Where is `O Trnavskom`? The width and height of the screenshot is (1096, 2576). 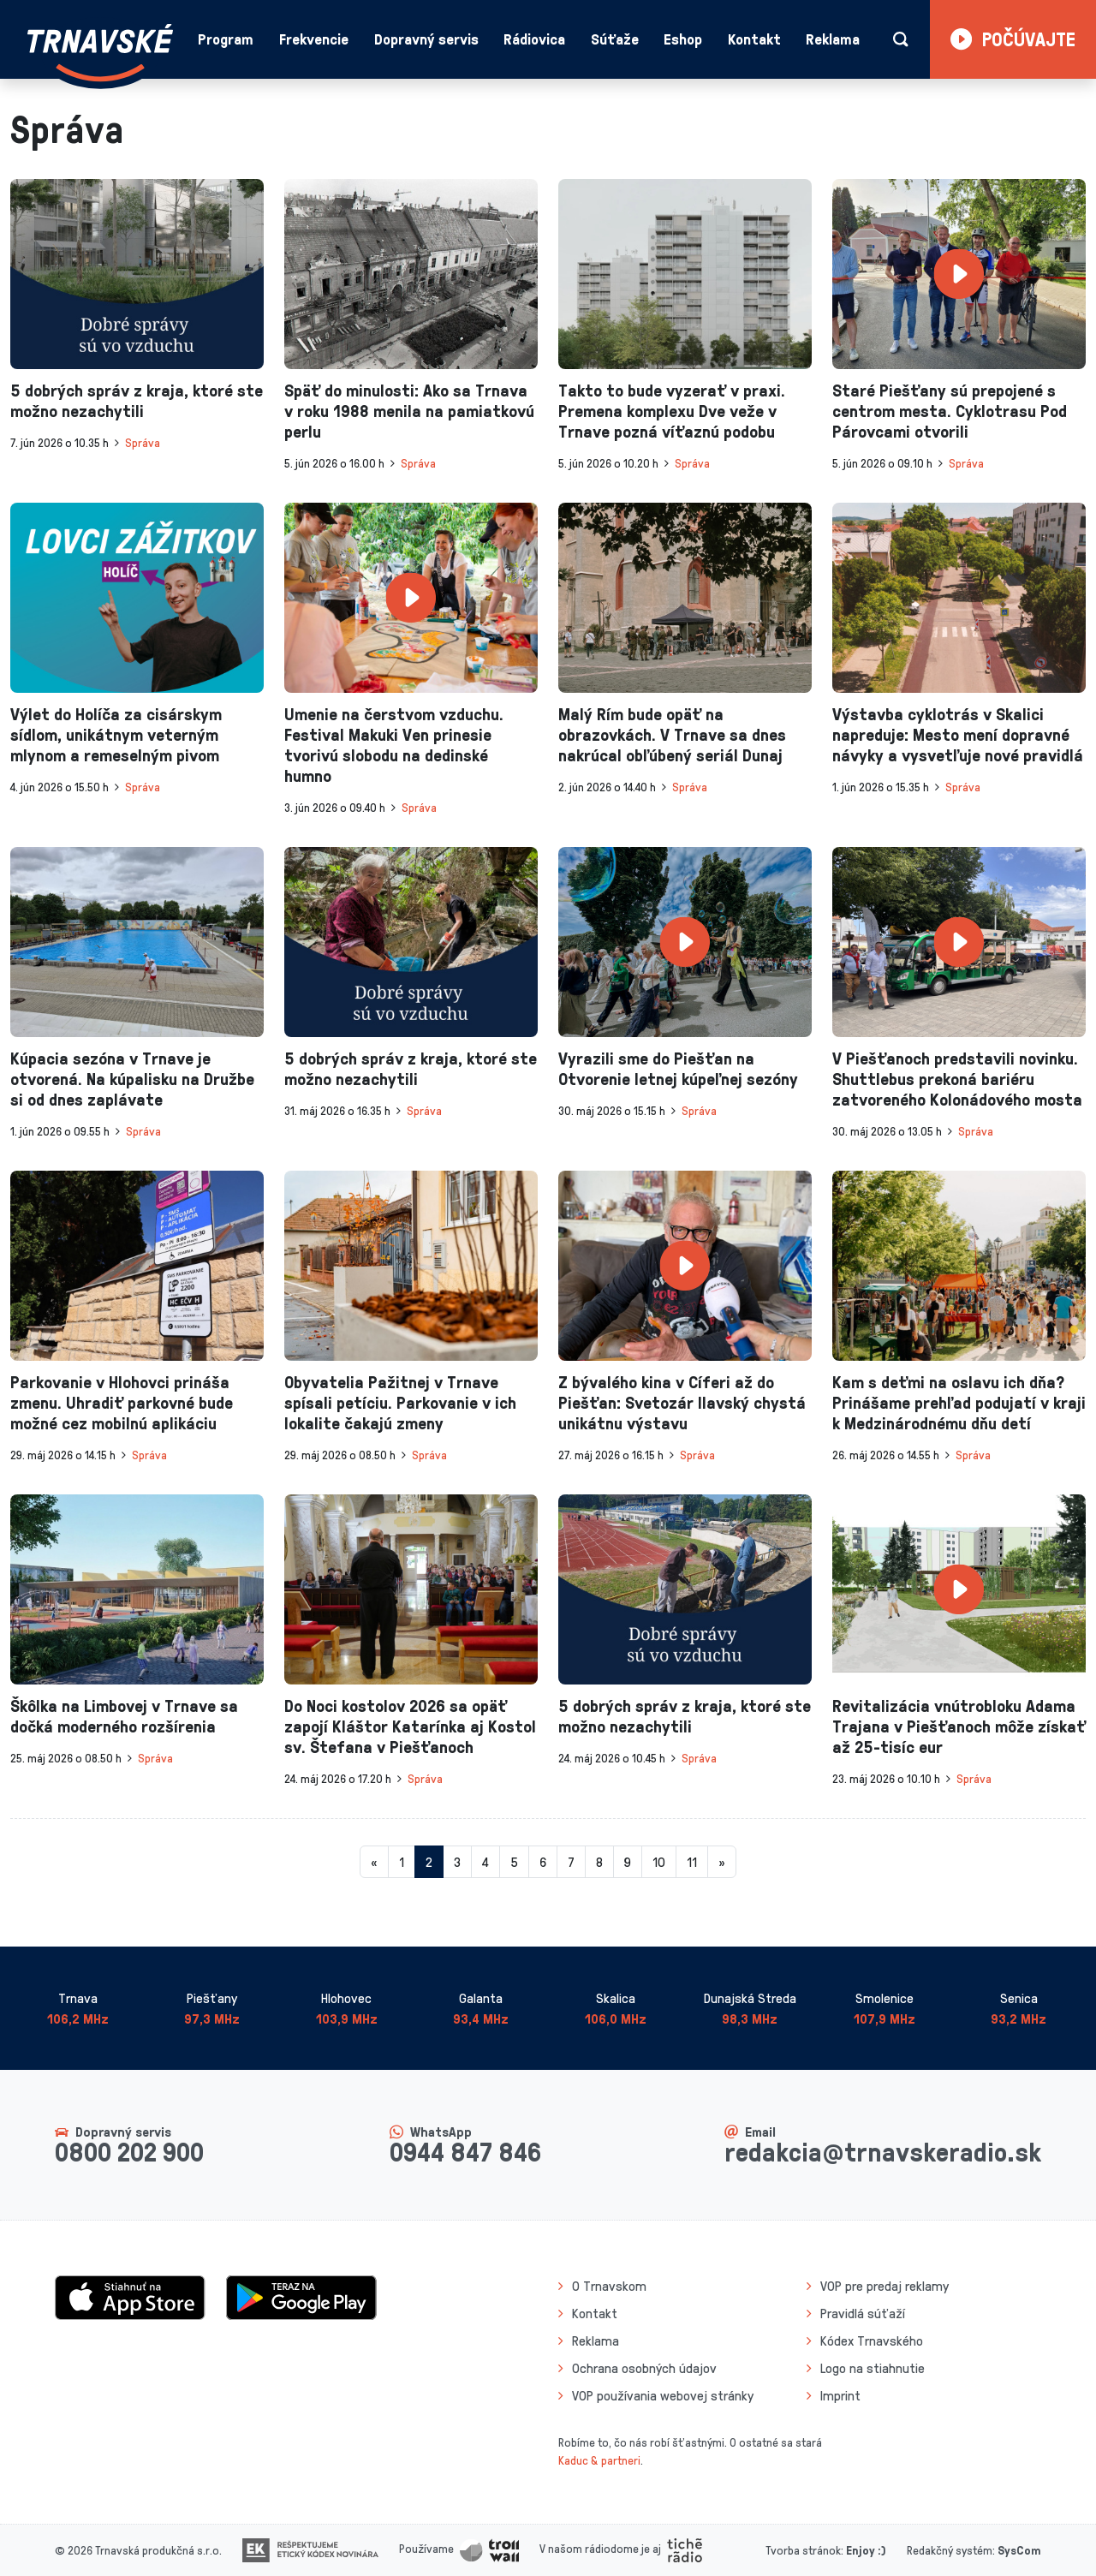
O Trnavskom is located at coordinates (609, 2285).